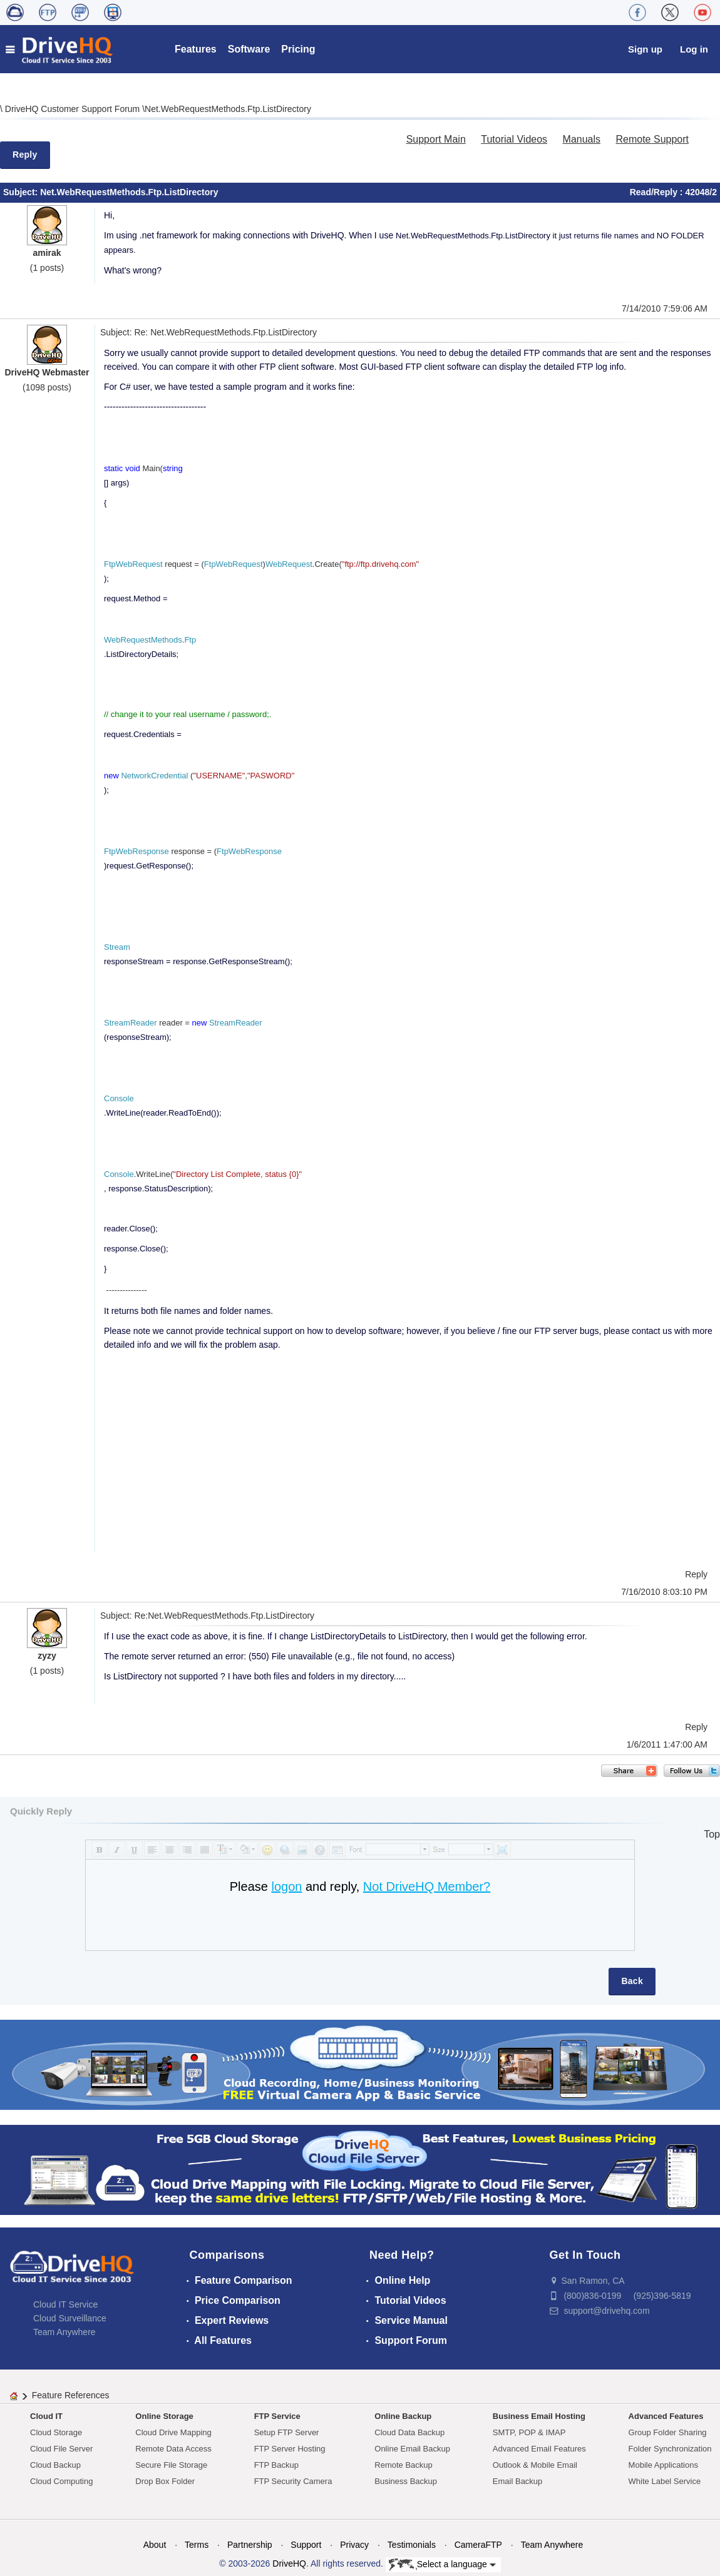 The width and height of the screenshot is (720, 2576). Describe the element at coordinates (666, 2416) in the screenshot. I see `Advanced Features` at that location.